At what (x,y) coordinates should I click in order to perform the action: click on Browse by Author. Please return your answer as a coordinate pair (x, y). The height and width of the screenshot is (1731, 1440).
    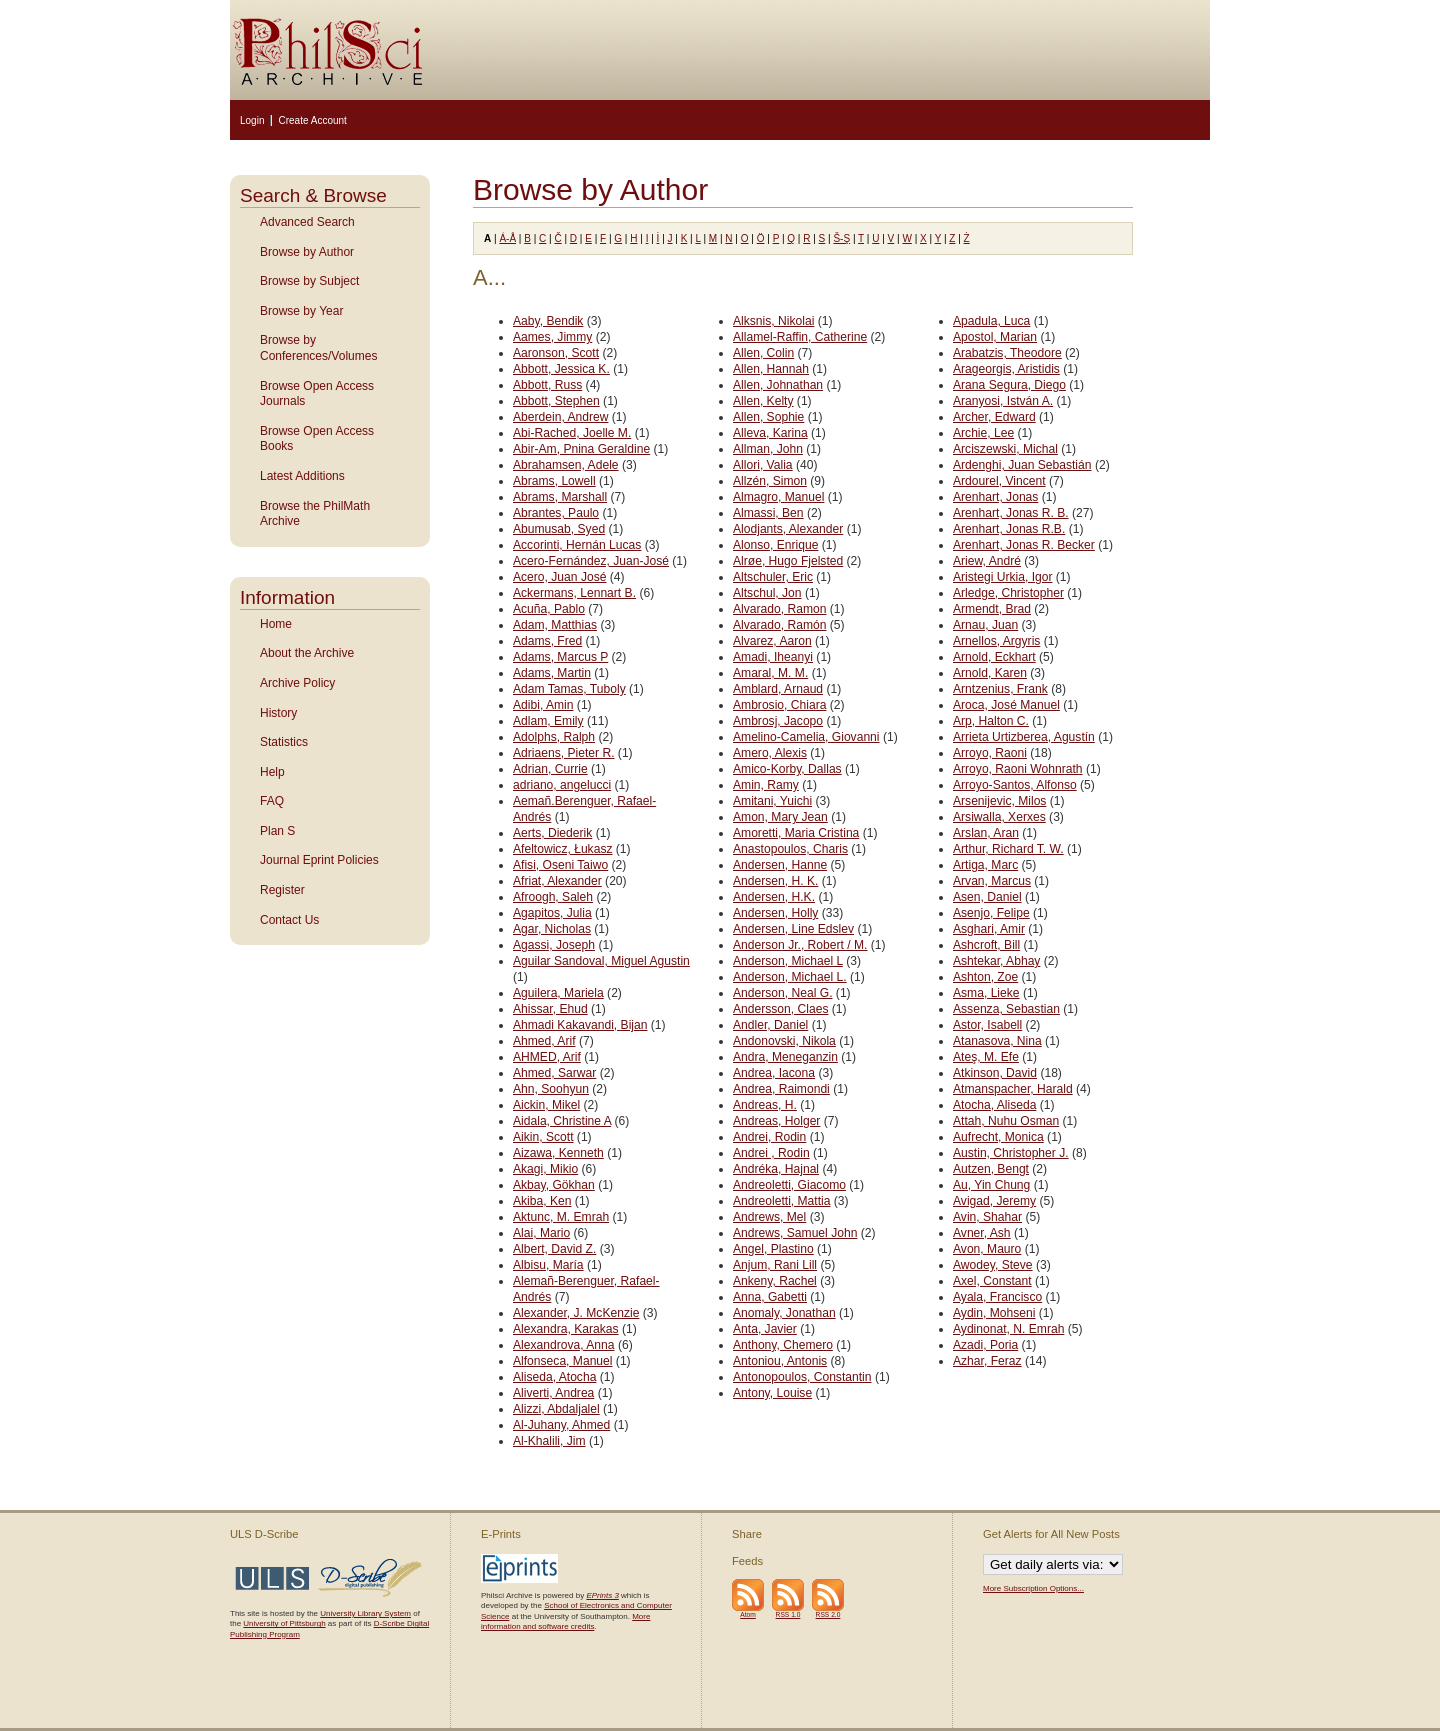
    Looking at the image, I should click on (307, 252).